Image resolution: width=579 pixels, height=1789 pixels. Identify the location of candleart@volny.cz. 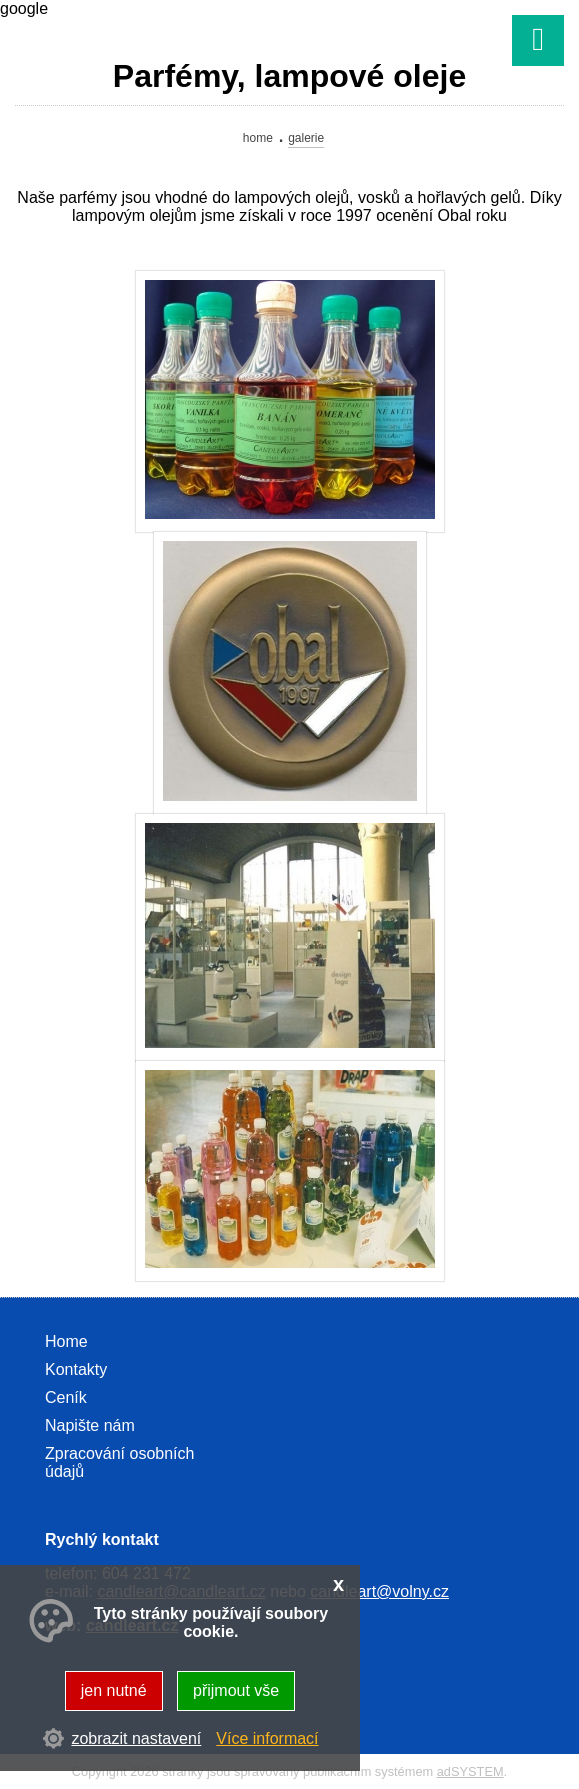
(379, 1591).